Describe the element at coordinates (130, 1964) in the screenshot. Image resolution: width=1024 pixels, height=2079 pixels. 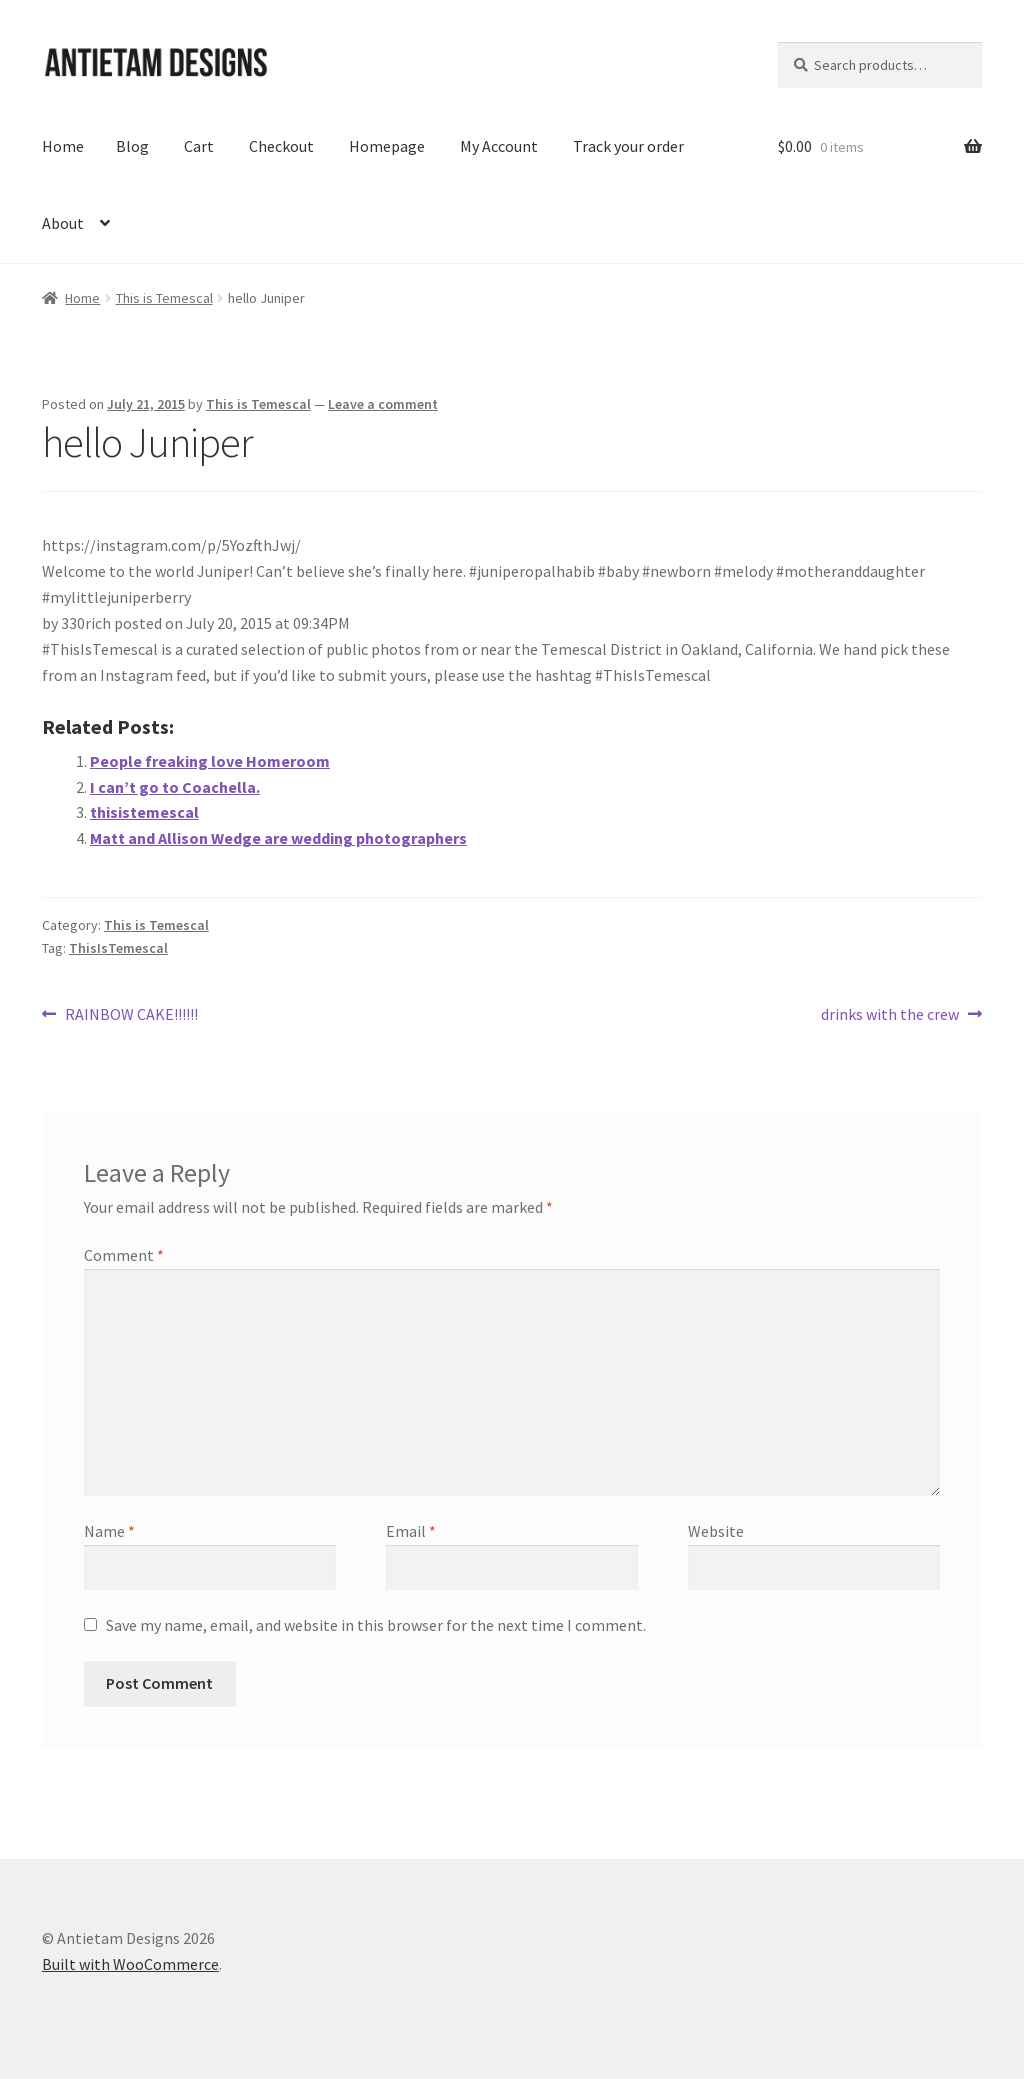
I see `Built with WooCommerce` at that location.